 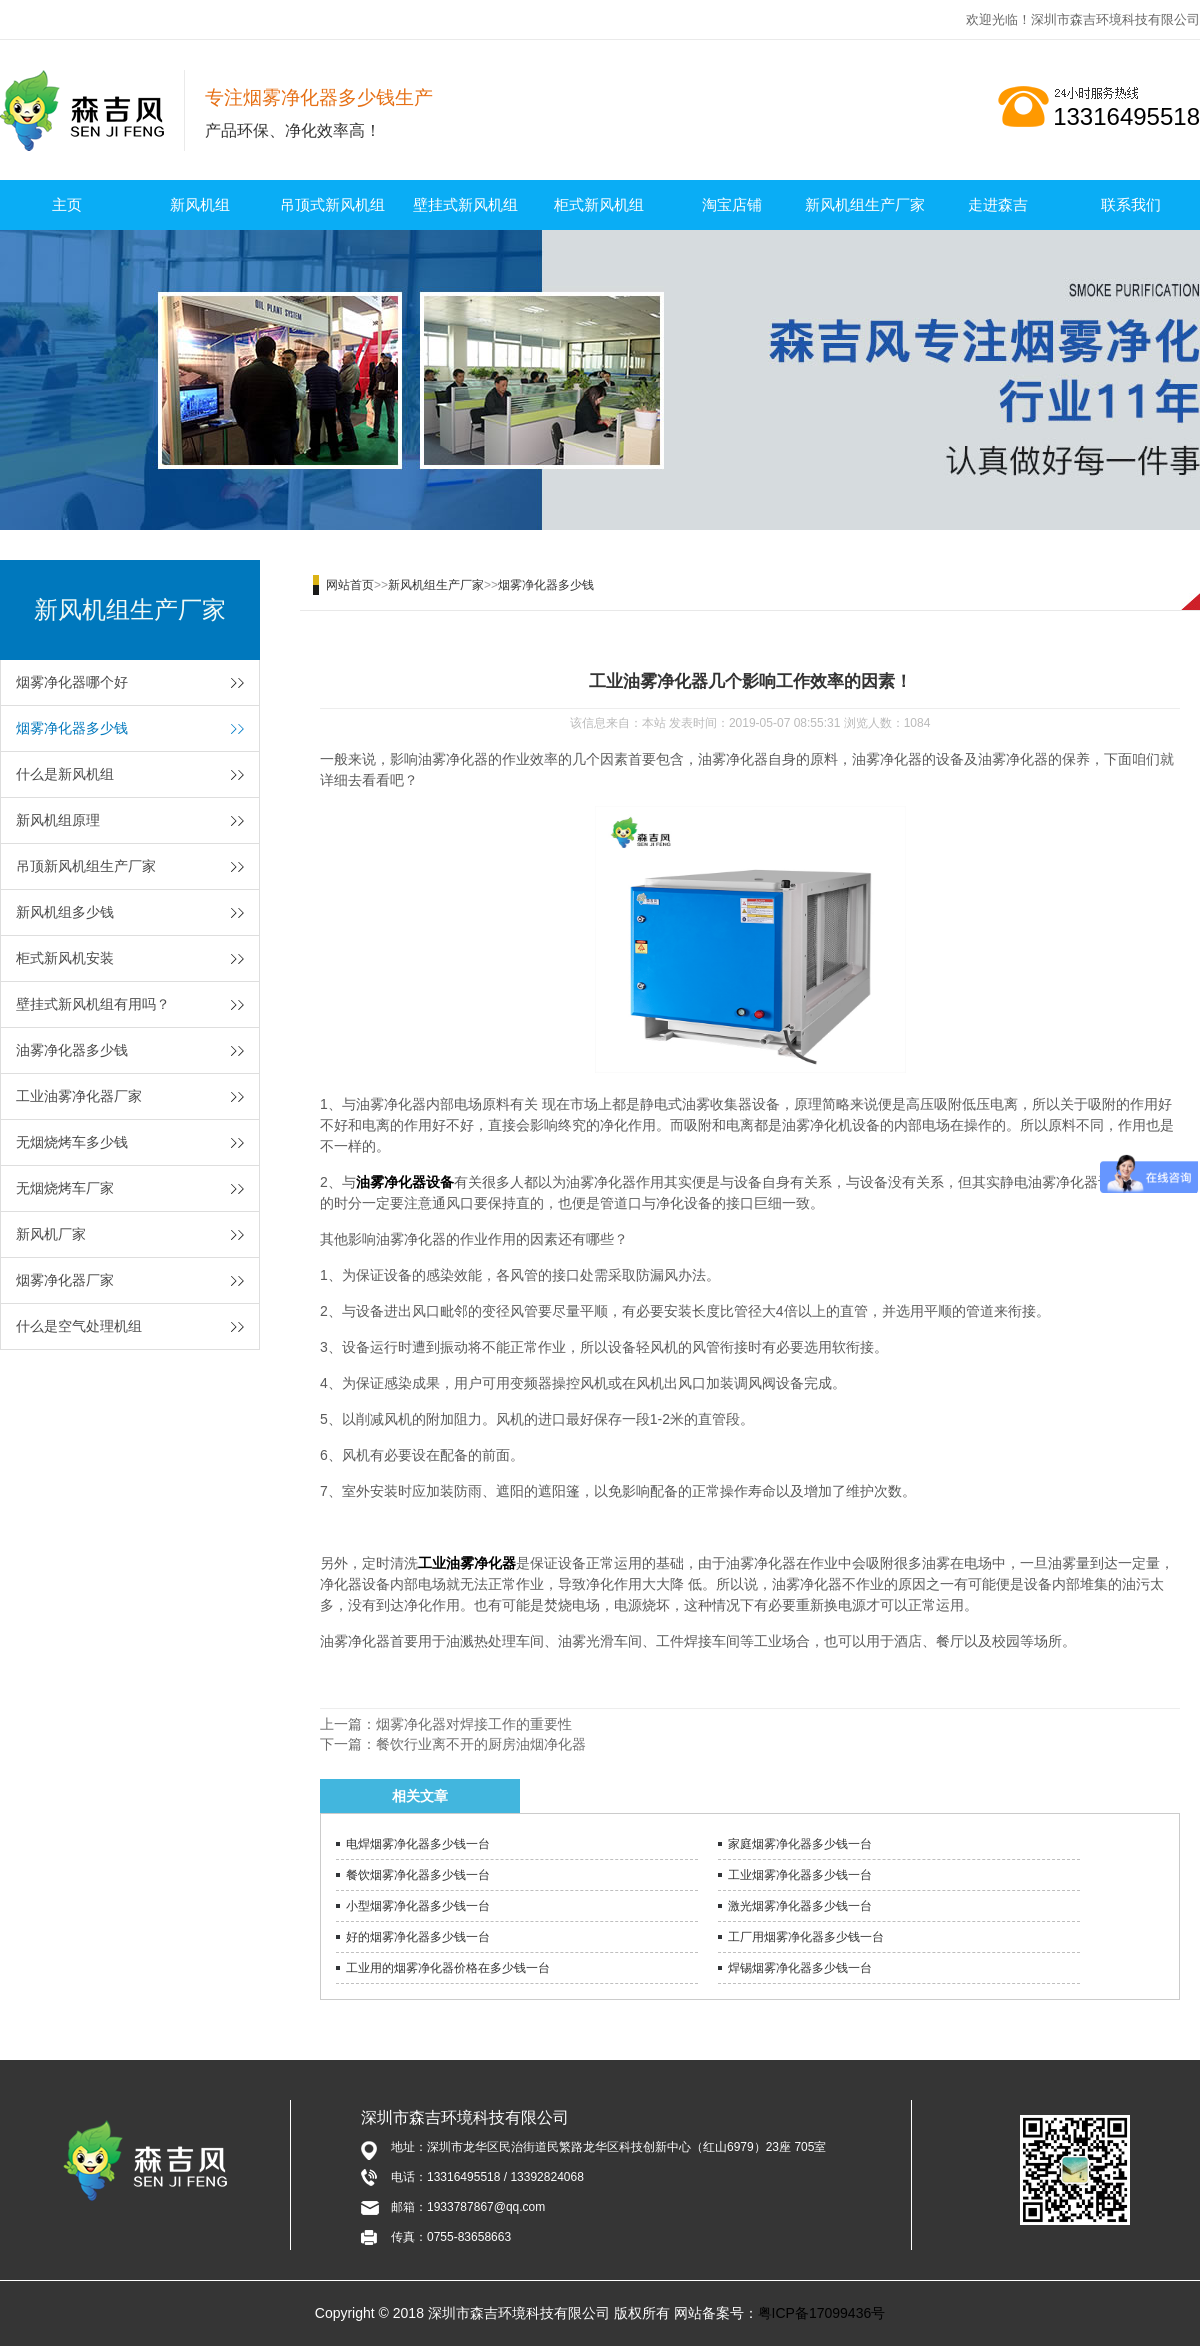 What do you see at coordinates (474, 1724) in the screenshot?
I see `烟雾净化器对焊接工作的重要性` at bounding box center [474, 1724].